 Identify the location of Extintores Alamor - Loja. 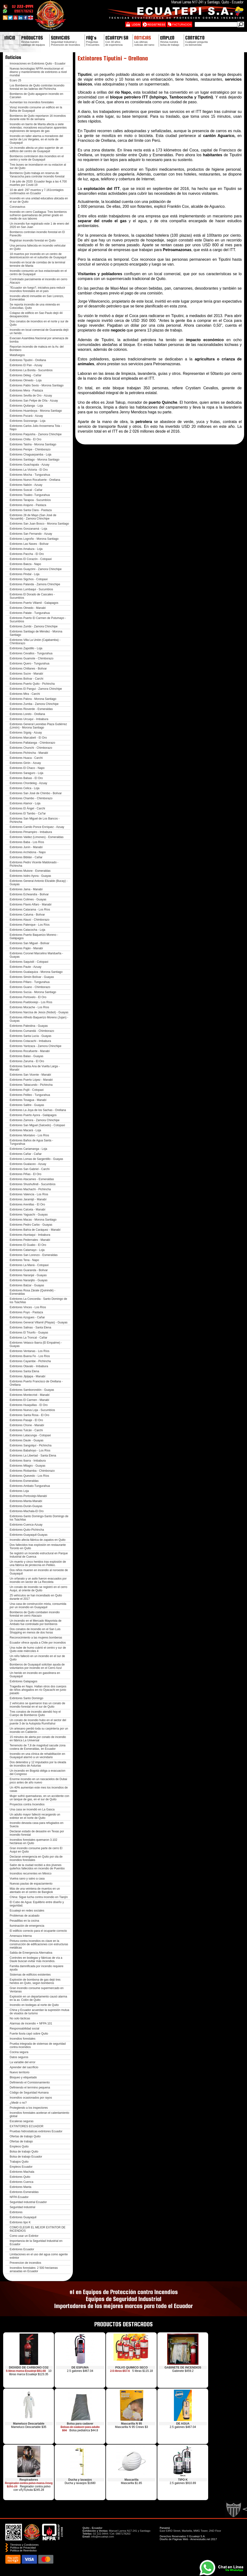
(25, 803).